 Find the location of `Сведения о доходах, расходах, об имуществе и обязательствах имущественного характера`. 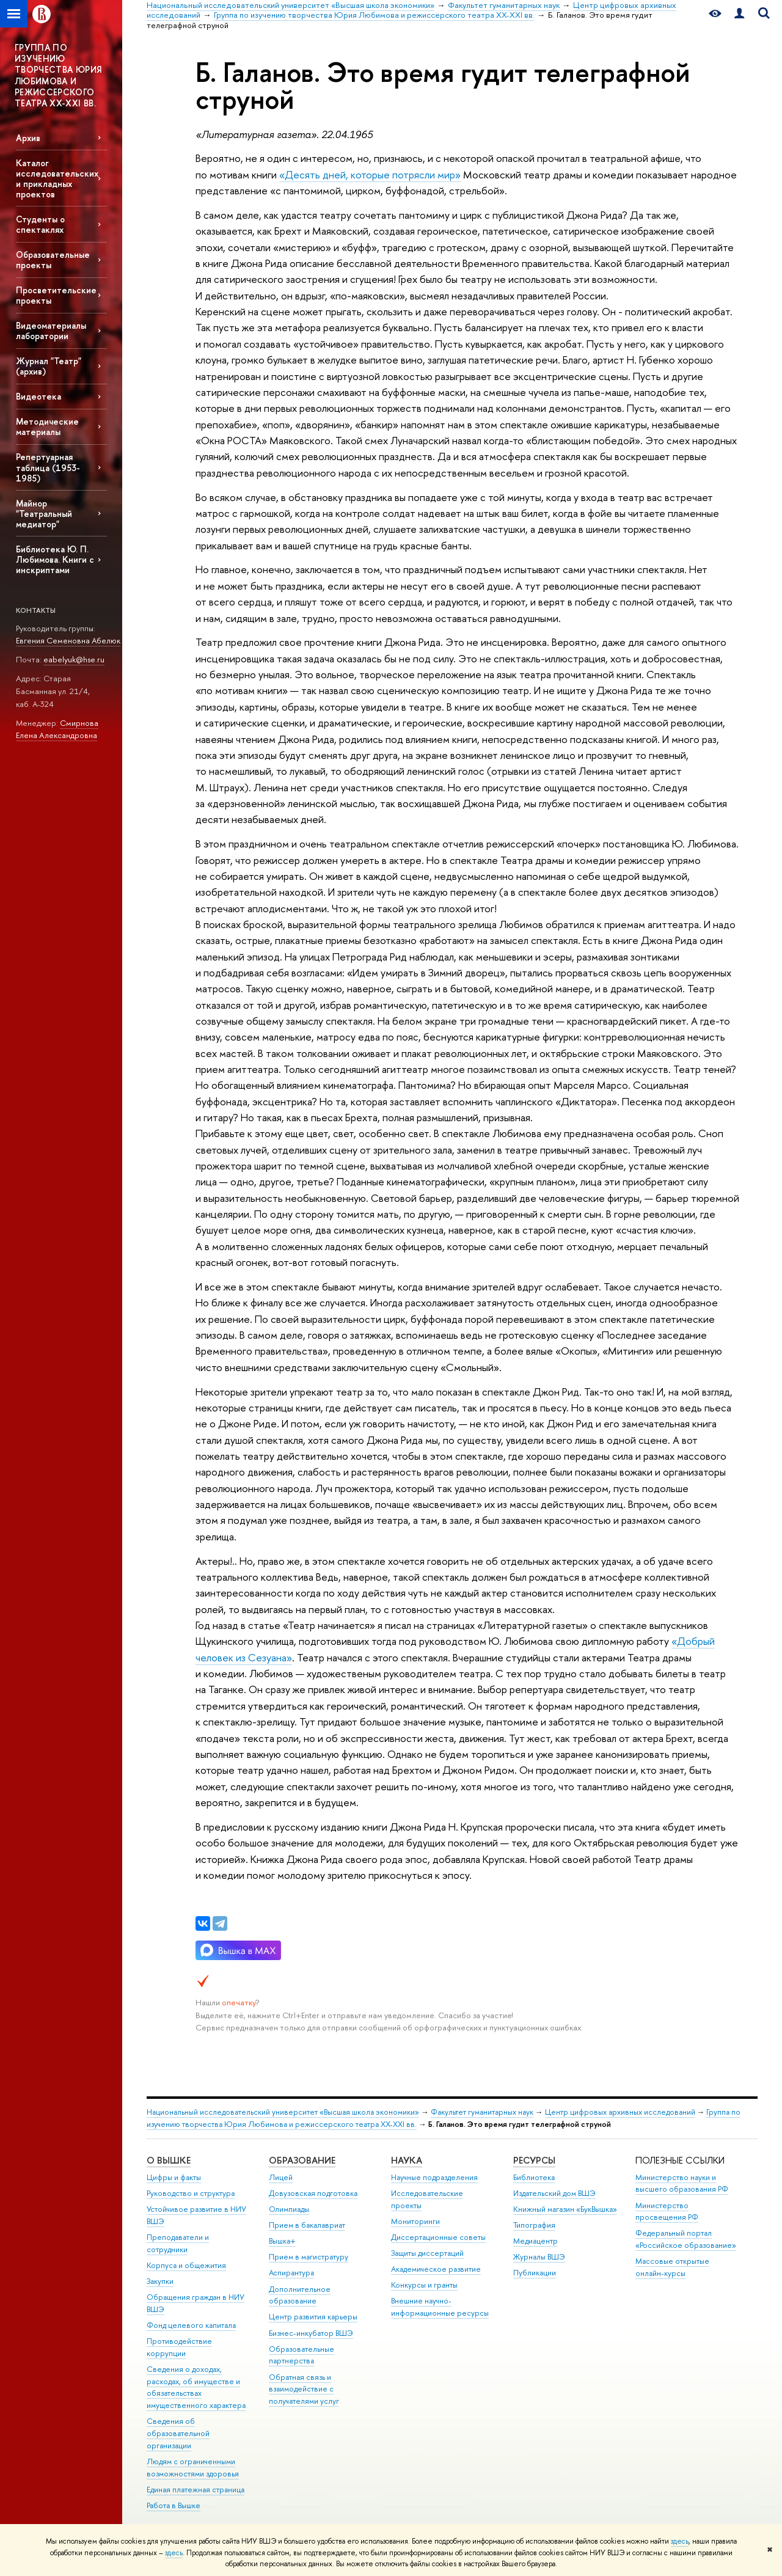

Сведения о доходах, расходах, об имуществе и обязательствах имущественного характера is located at coordinates (196, 2387).